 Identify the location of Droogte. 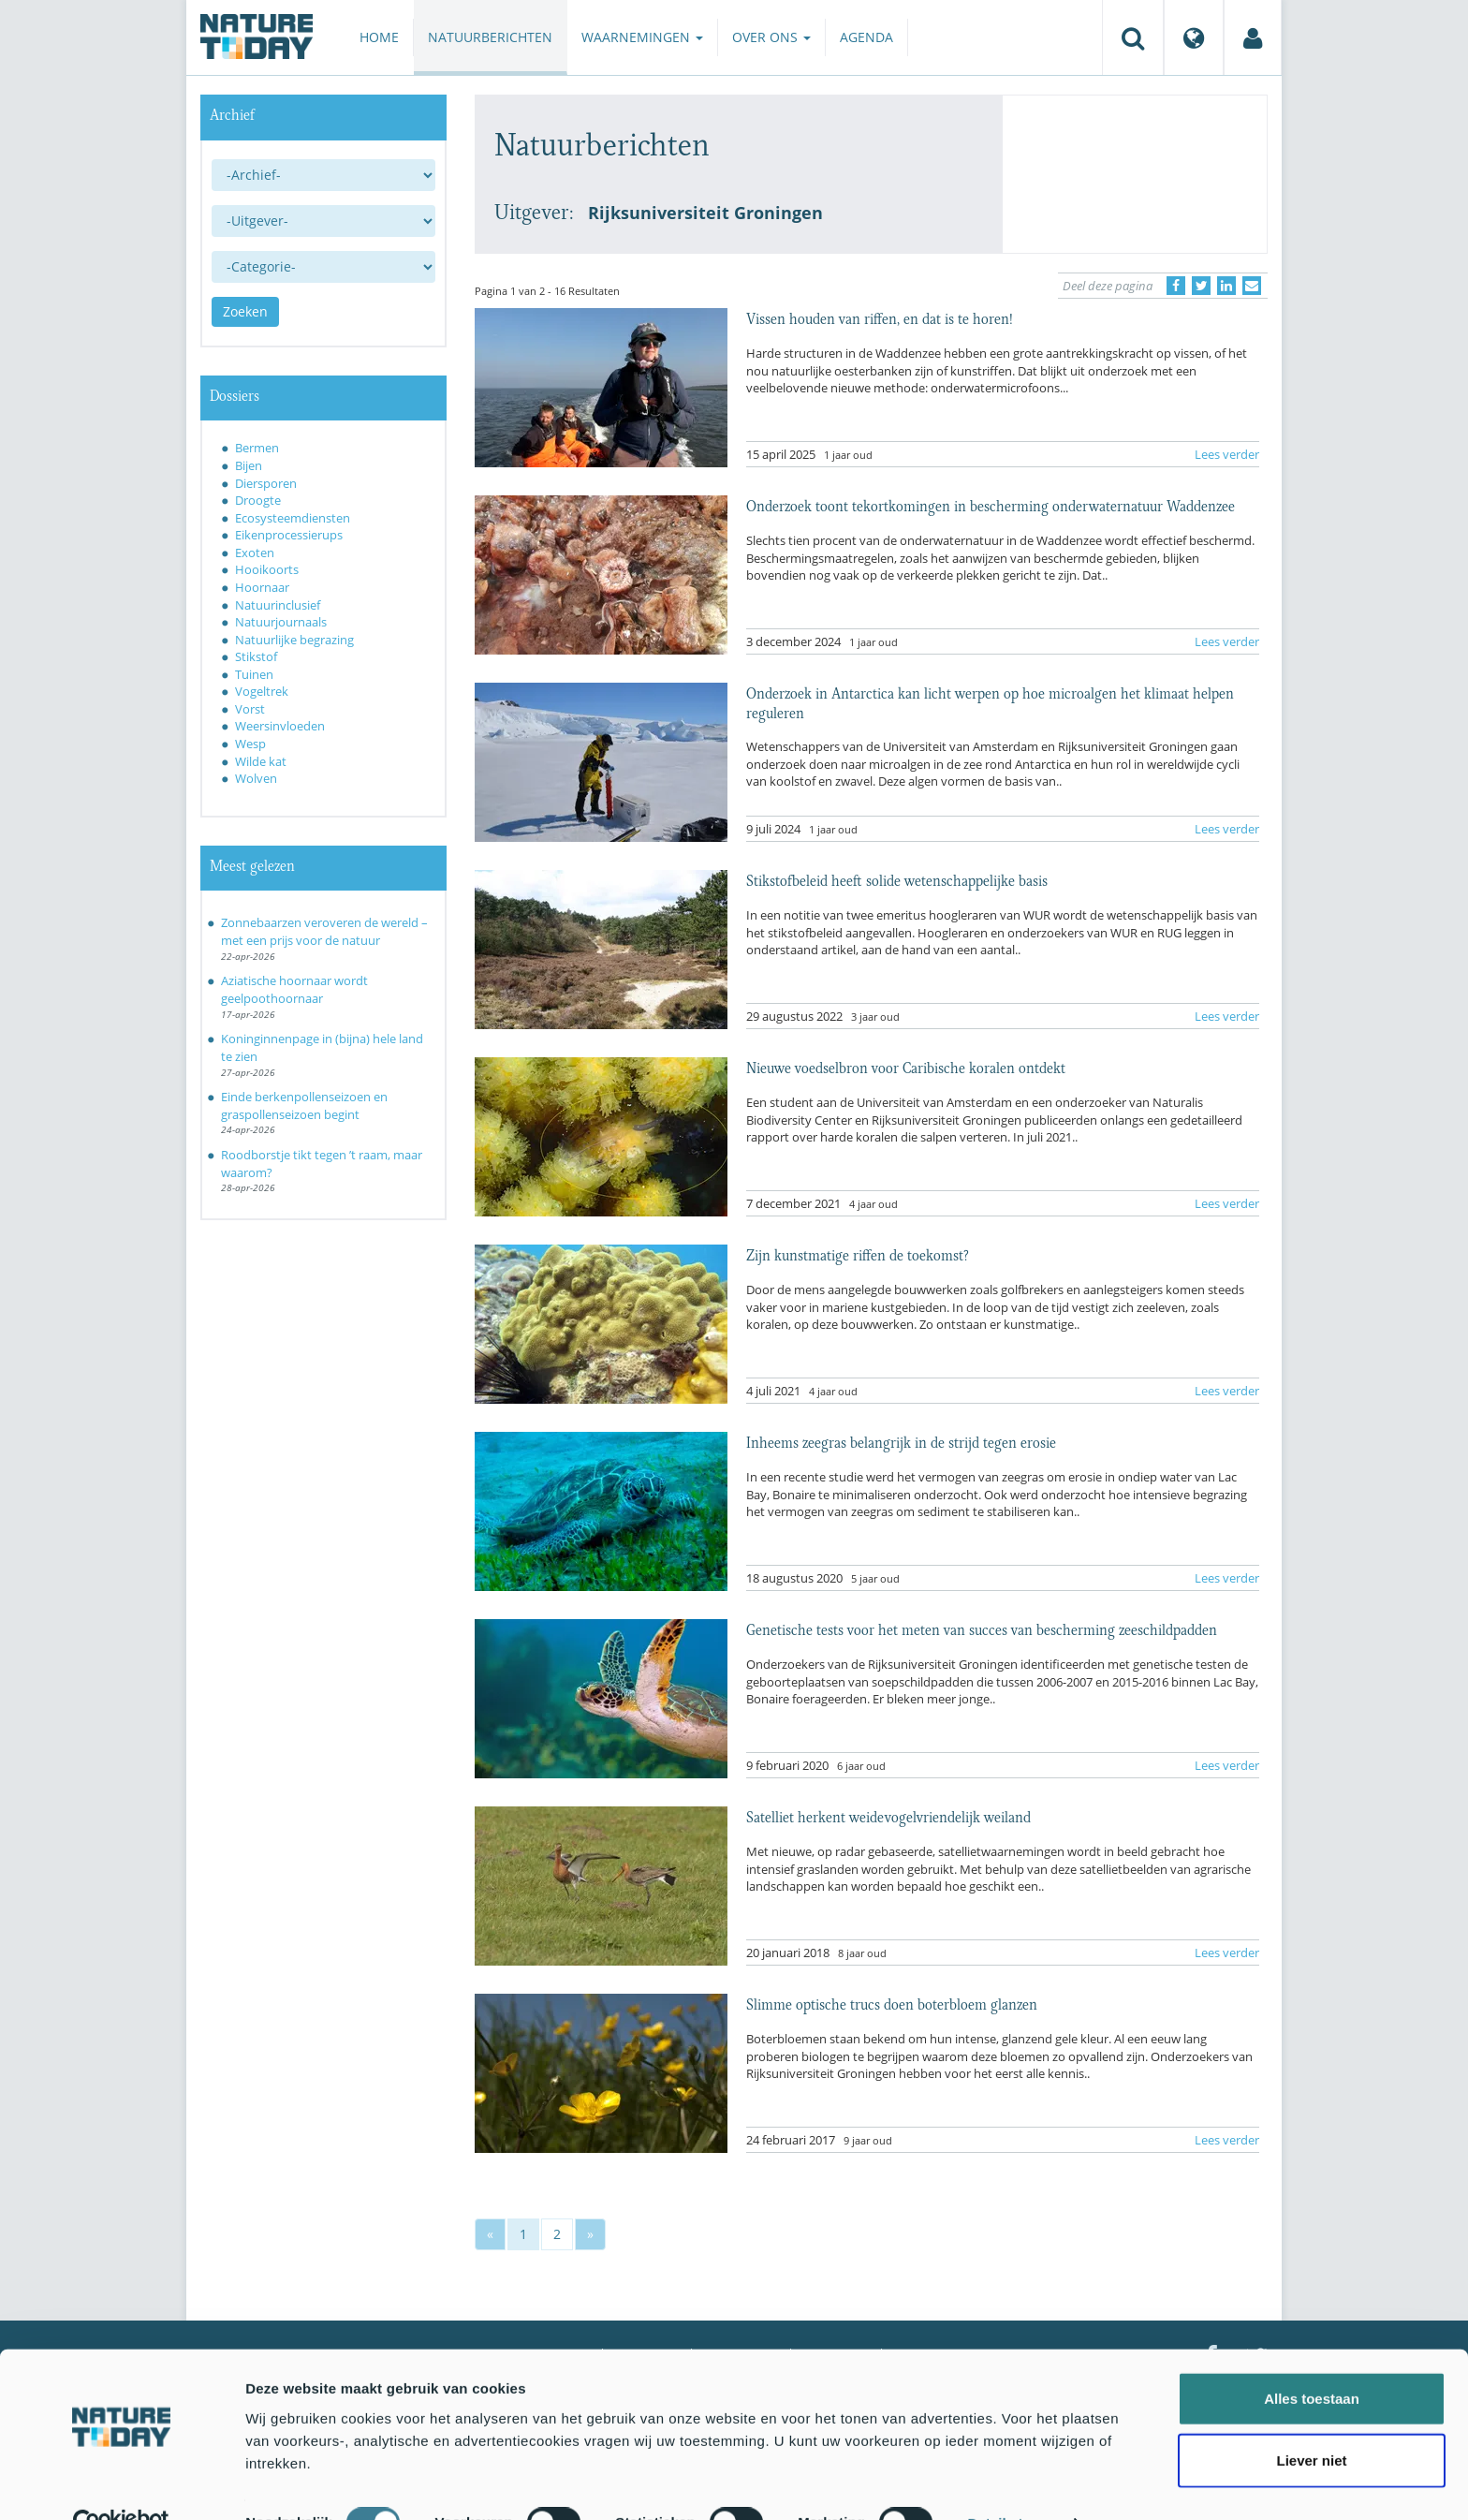
(258, 500).